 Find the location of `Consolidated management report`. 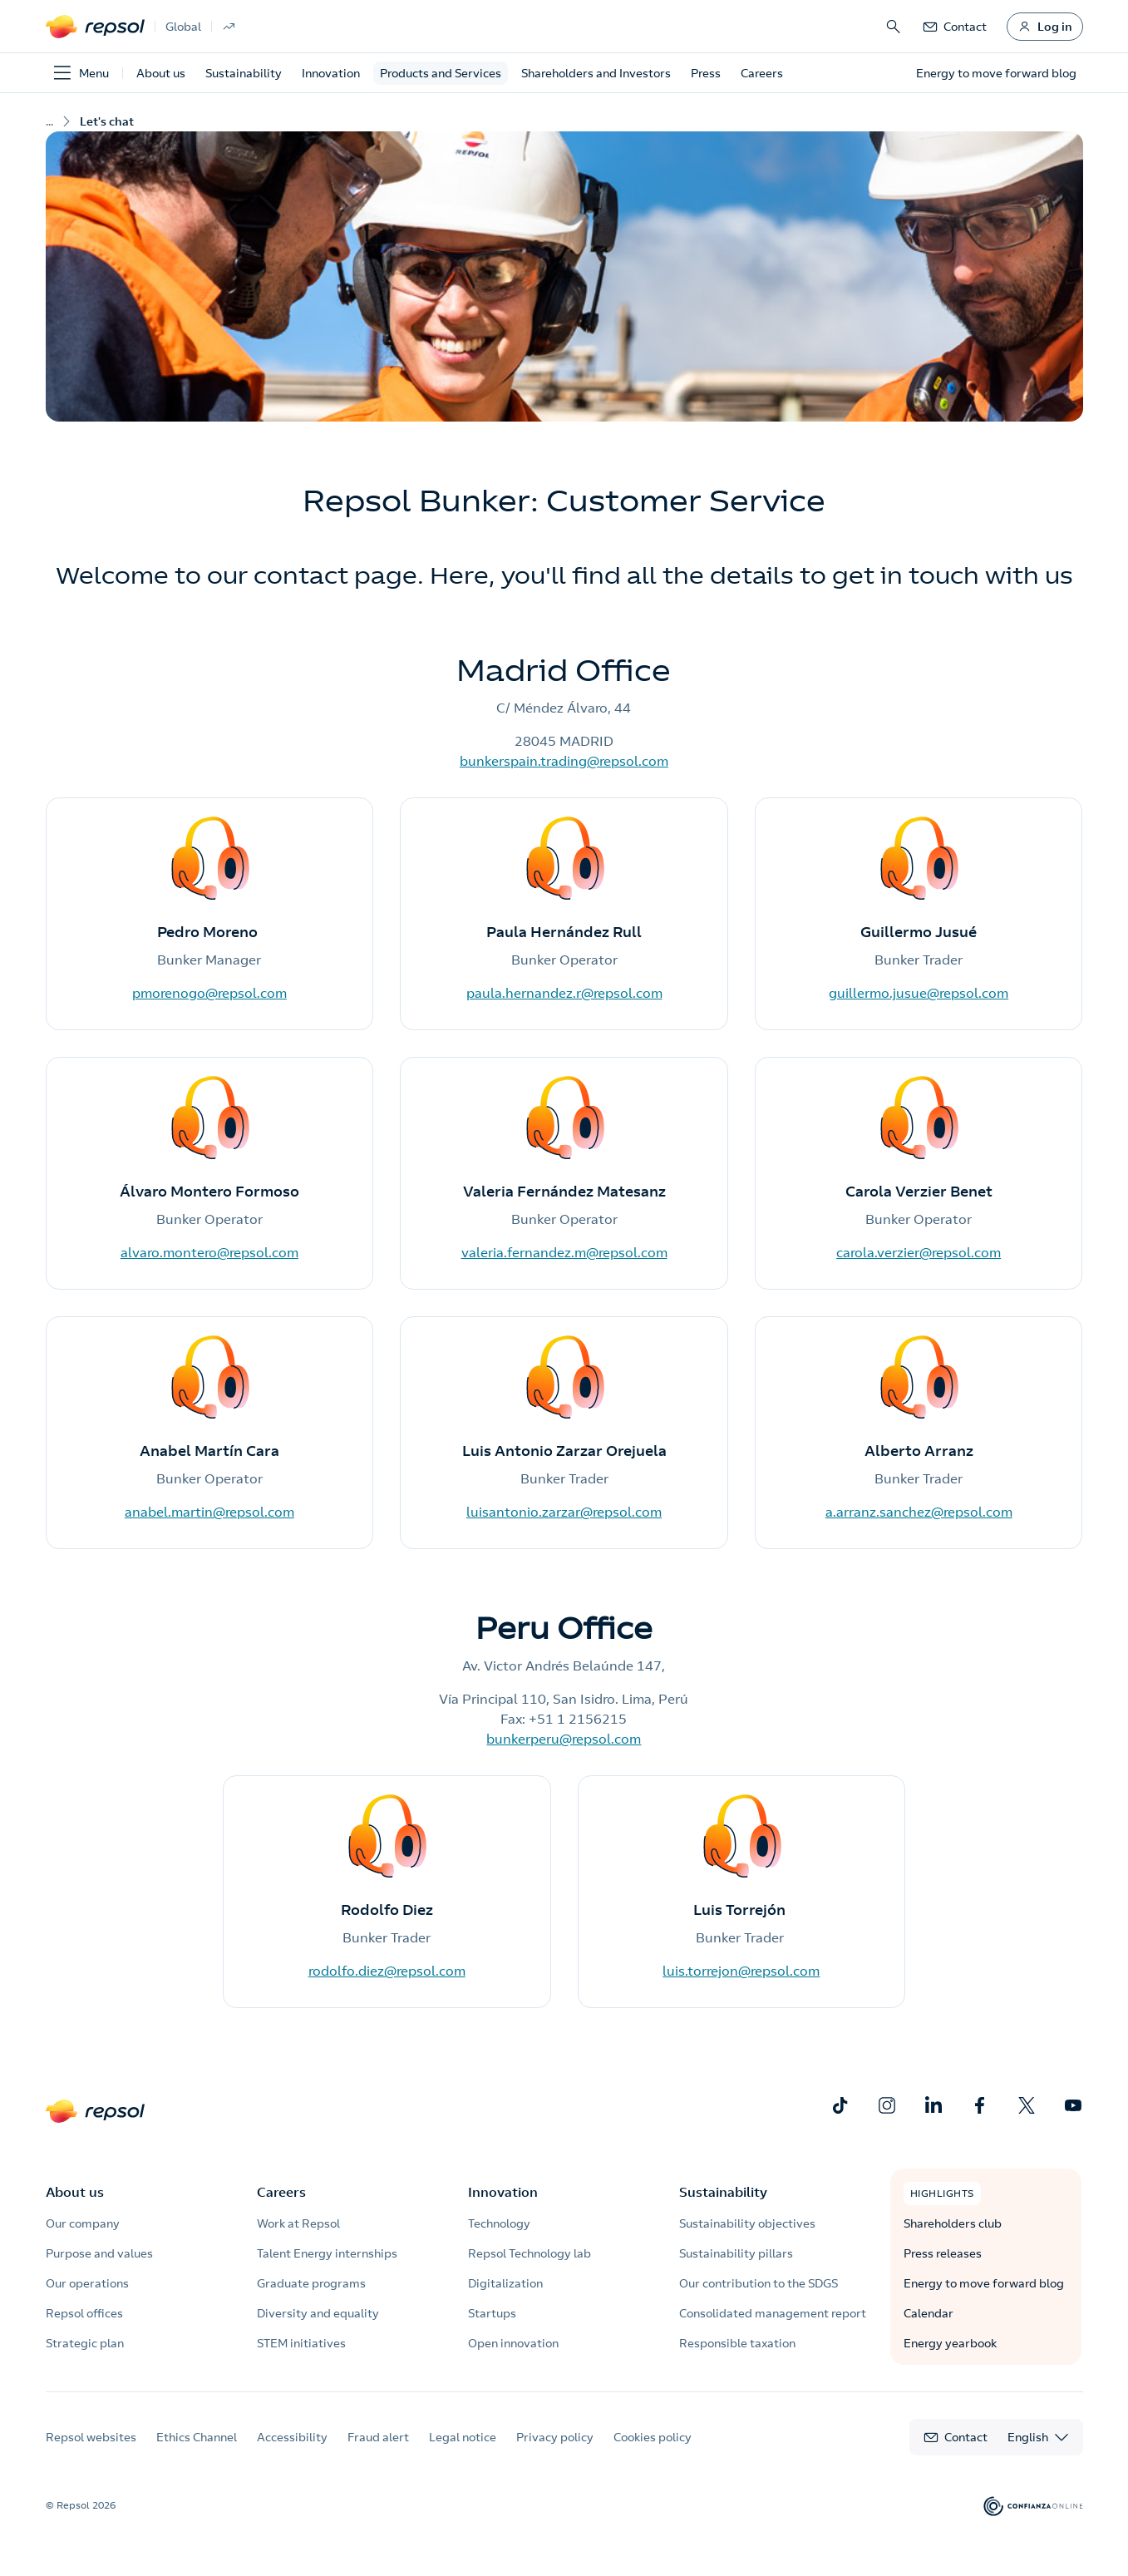

Consolidated management report is located at coordinates (772, 2313).